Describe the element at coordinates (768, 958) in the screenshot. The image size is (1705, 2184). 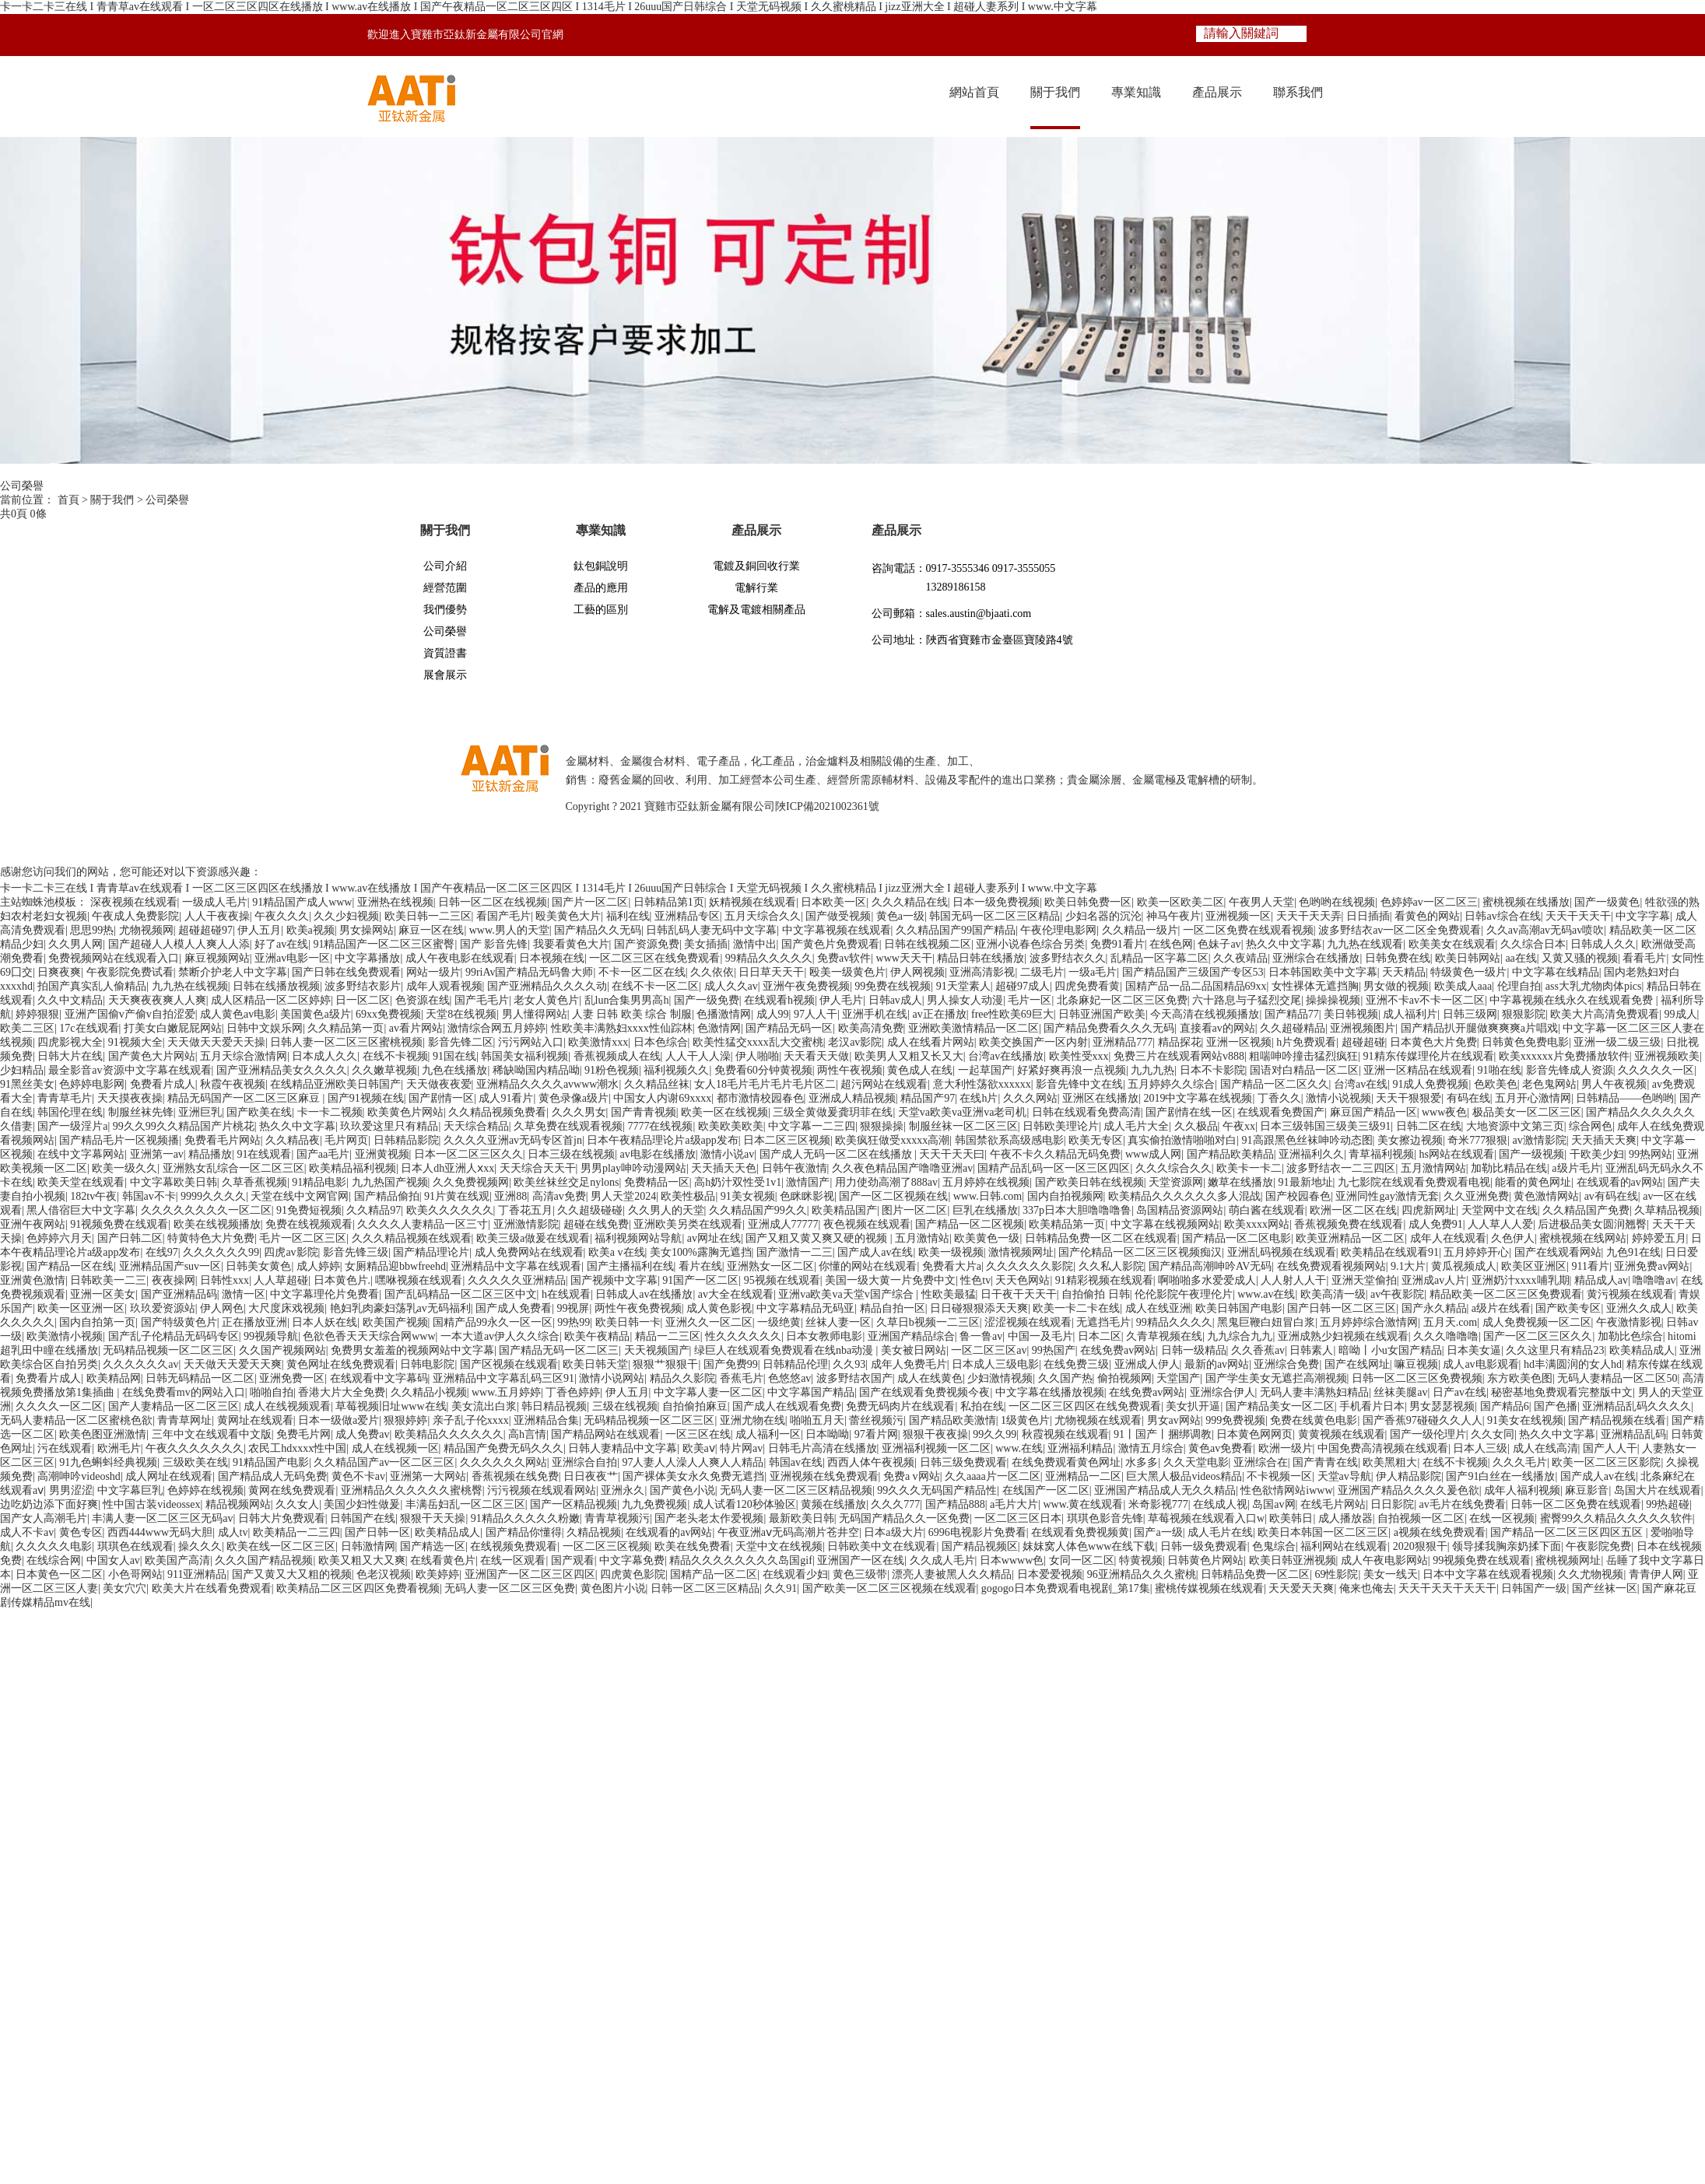
I see `99精品久久久久久` at that location.